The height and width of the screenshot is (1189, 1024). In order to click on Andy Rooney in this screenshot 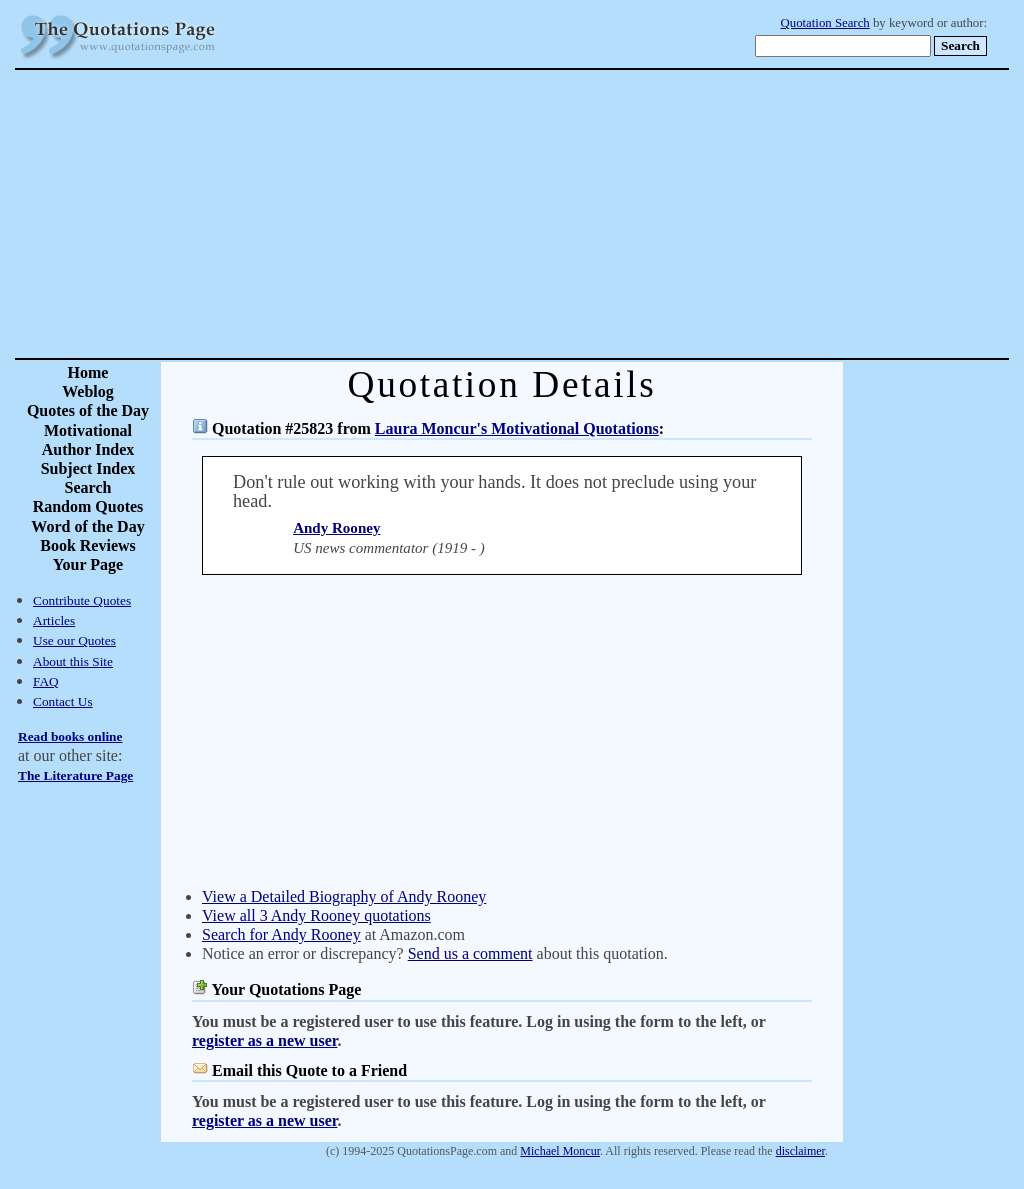, I will do `click(336, 528)`.